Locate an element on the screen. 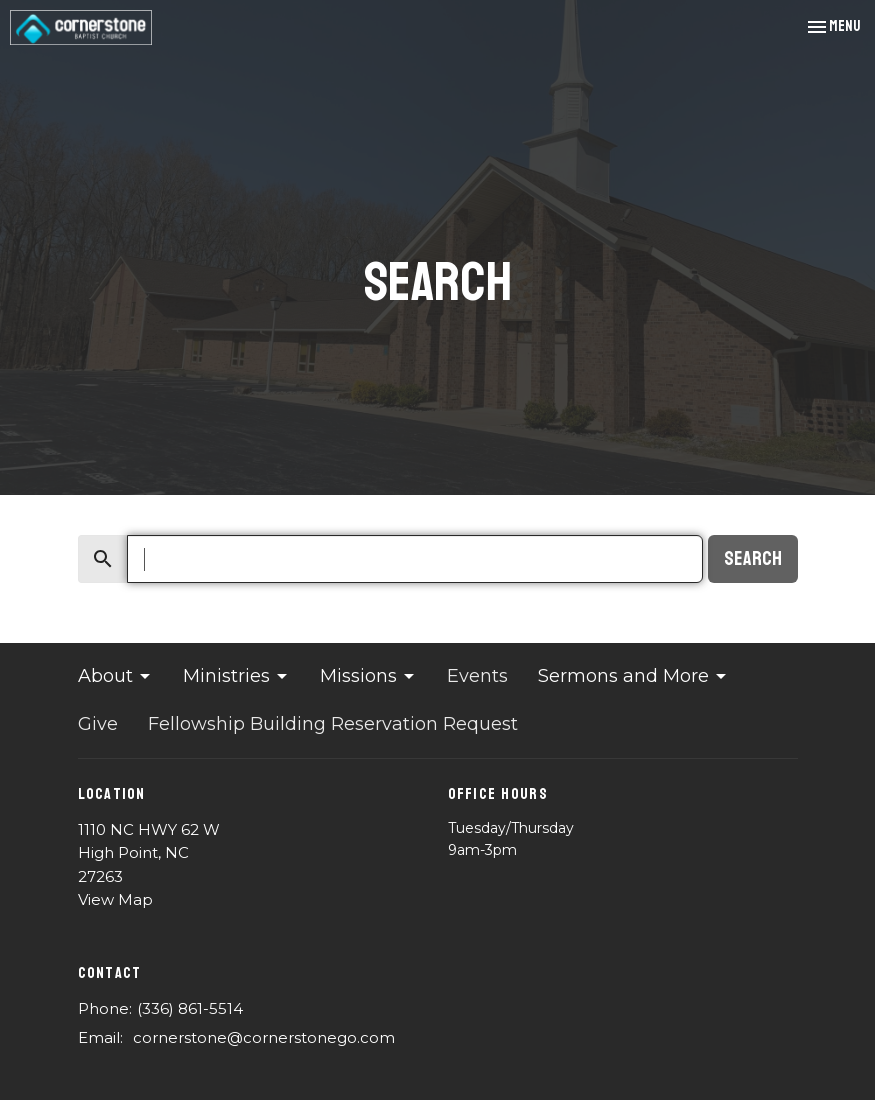 This screenshot has height=1100, width=875. Events is located at coordinates (477, 676).